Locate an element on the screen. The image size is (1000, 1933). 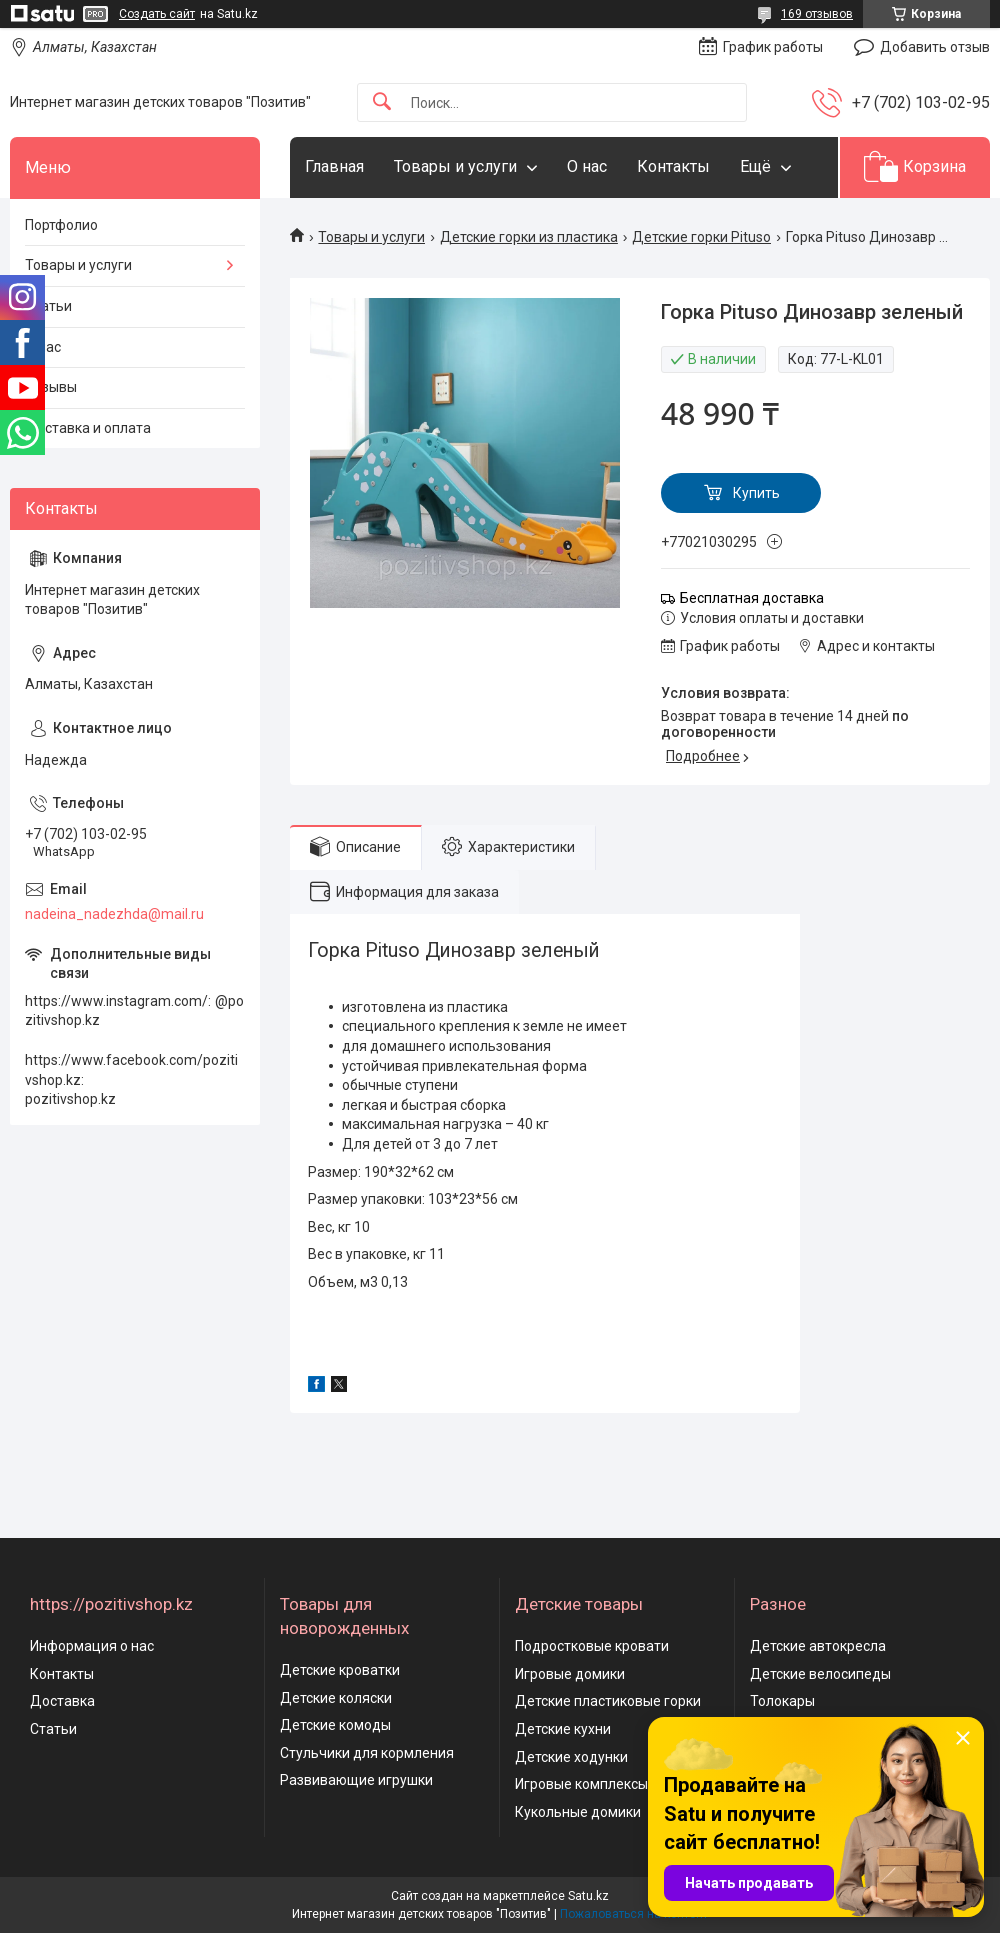
169 отзывов is located at coordinates (817, 14).